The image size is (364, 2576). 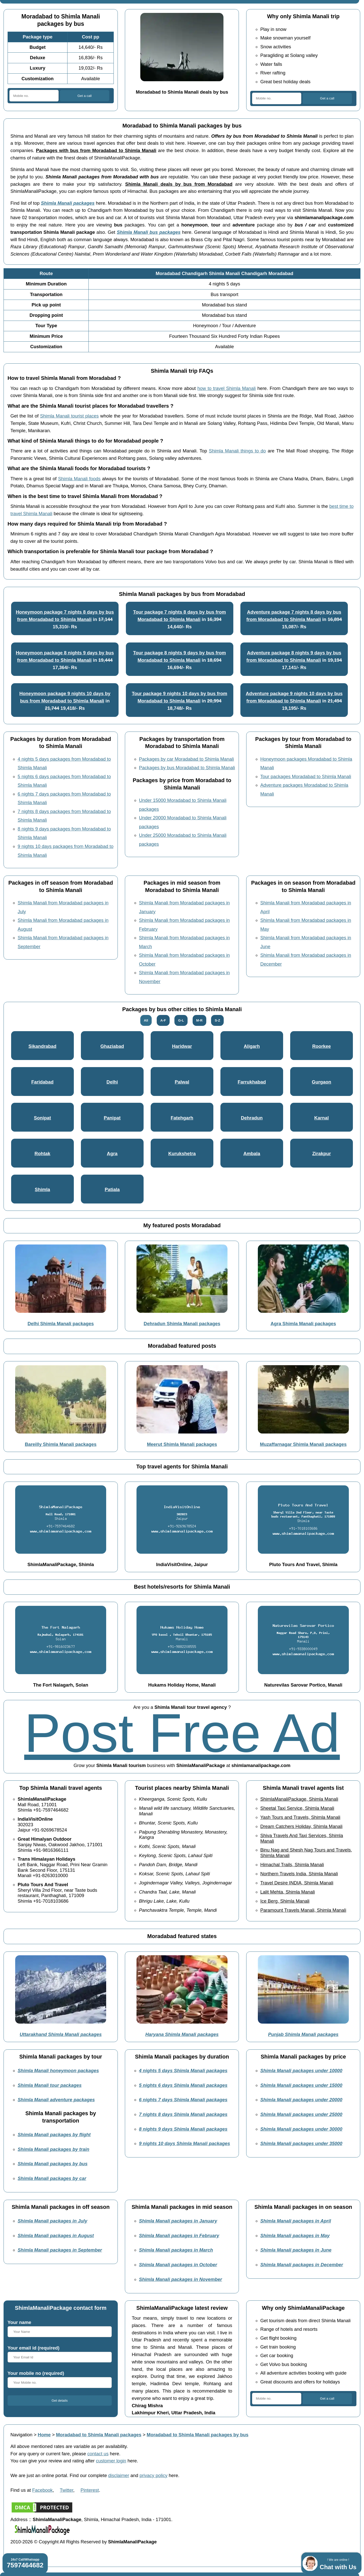 What do you see at coordinates (68, 203) in the screenshot?
I see `Shimla Manali packages` at bounding box center [68, 203].